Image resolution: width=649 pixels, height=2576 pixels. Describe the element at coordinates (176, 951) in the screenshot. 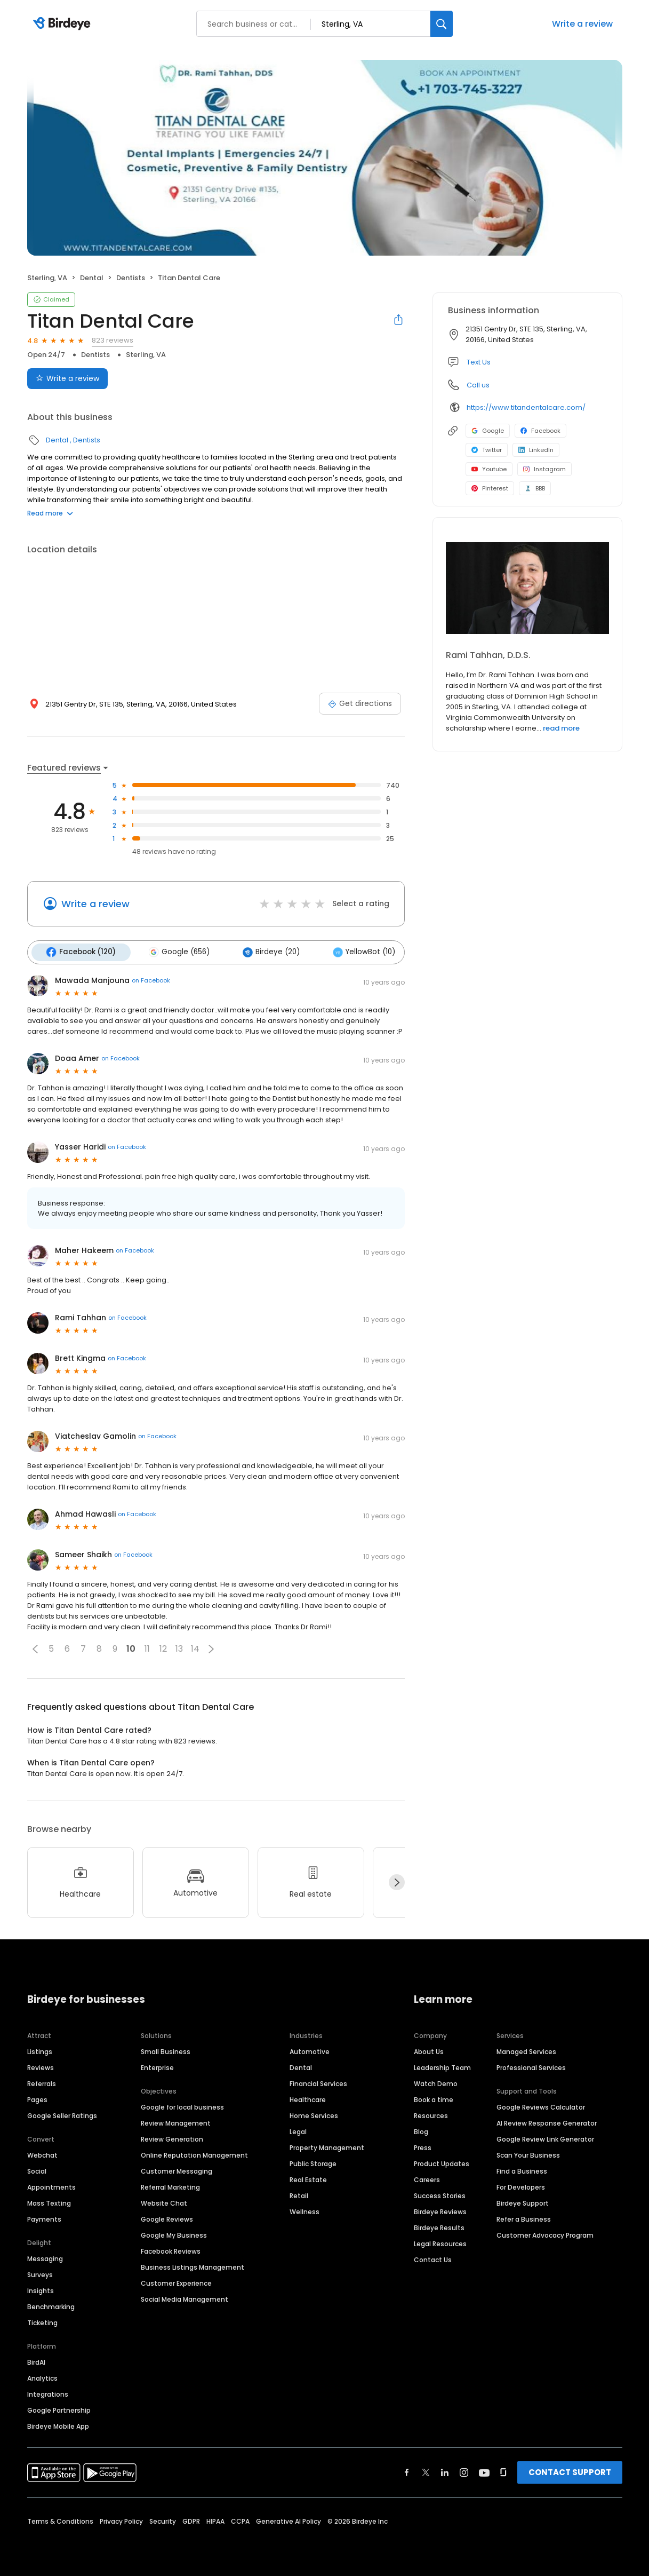

I see `Google (656)` at that location.